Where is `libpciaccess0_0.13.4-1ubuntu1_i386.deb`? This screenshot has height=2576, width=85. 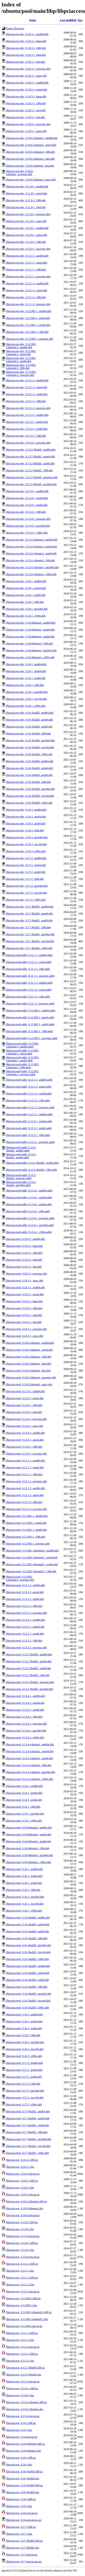 libpciaccess0_0.13.4-1ubuntu1_i386.deb is located at coordinates (28, 1765).